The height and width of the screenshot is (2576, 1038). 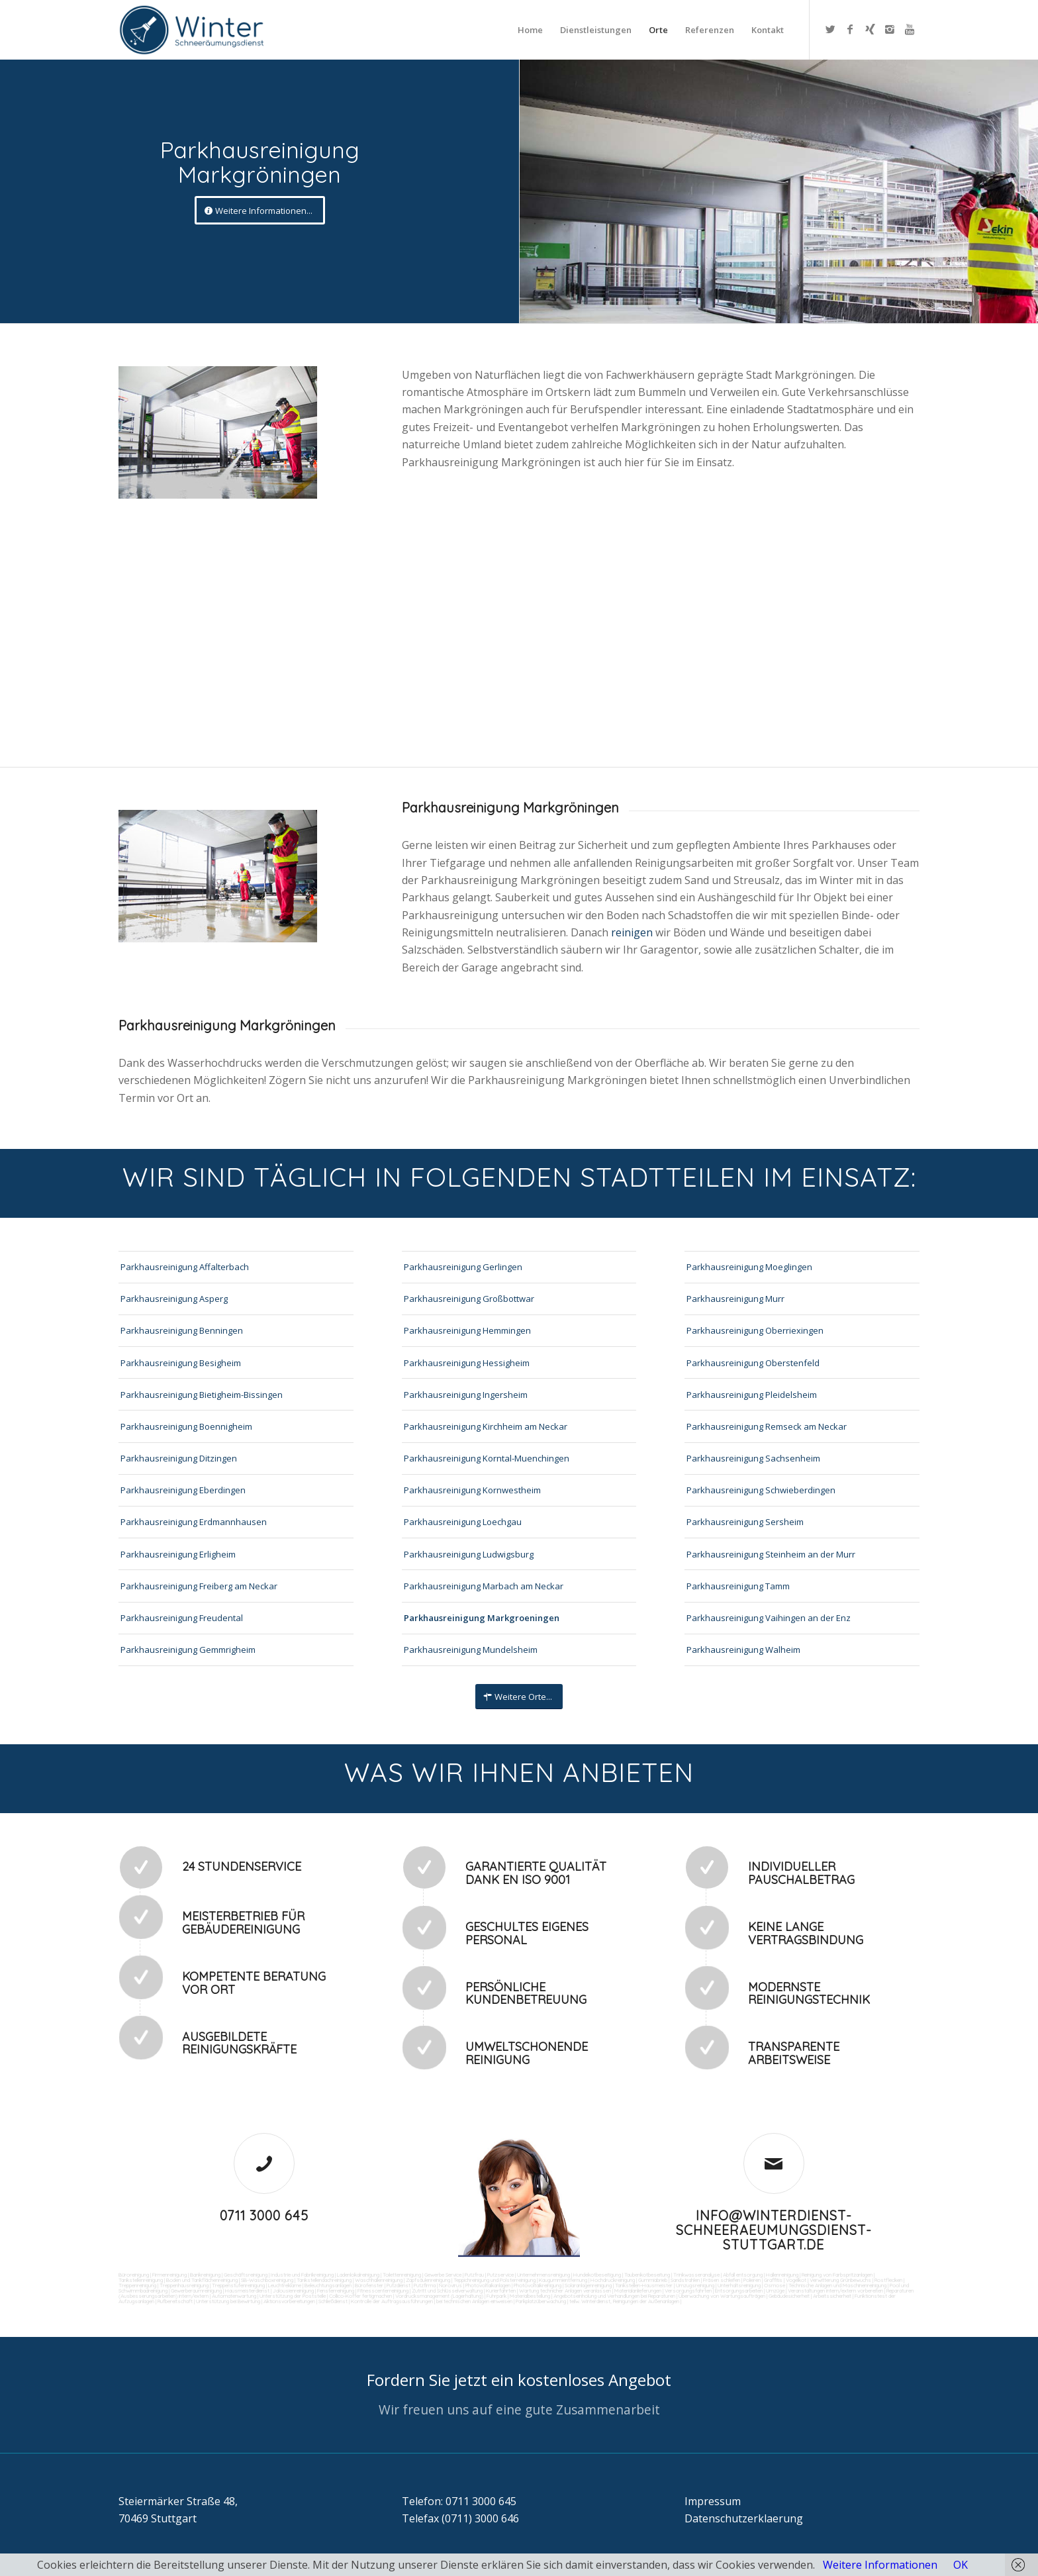 What do you see at coordinates (245, 2274) in the screenshot?
I see `Geschäftsreinigung` at bounding box center [245, 2274].